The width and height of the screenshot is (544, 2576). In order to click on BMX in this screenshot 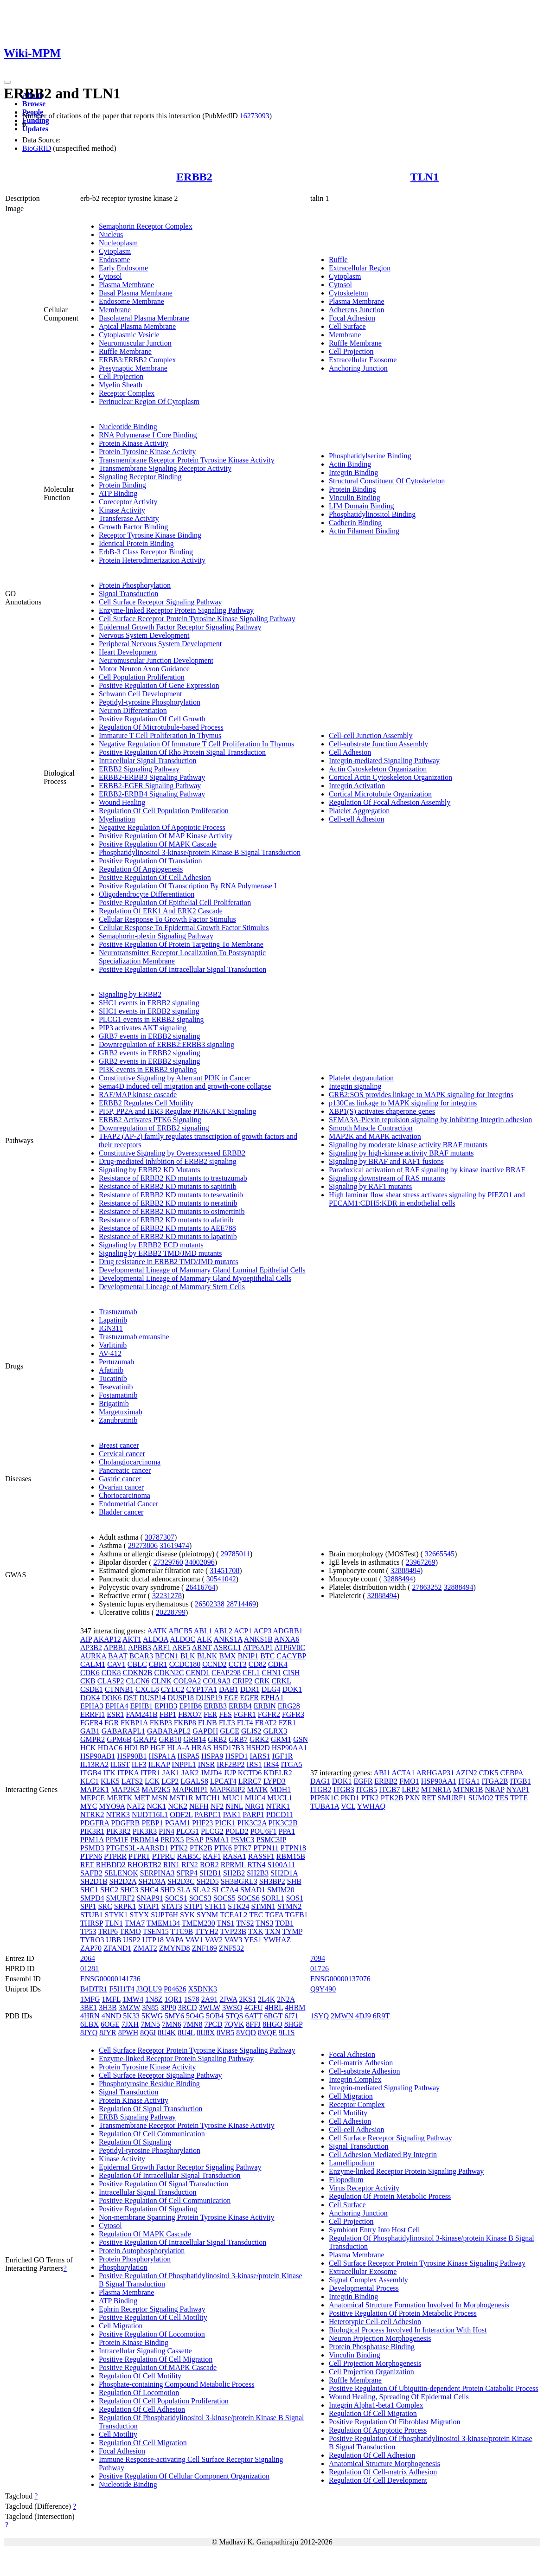, I will do `click(227, 1656)`.